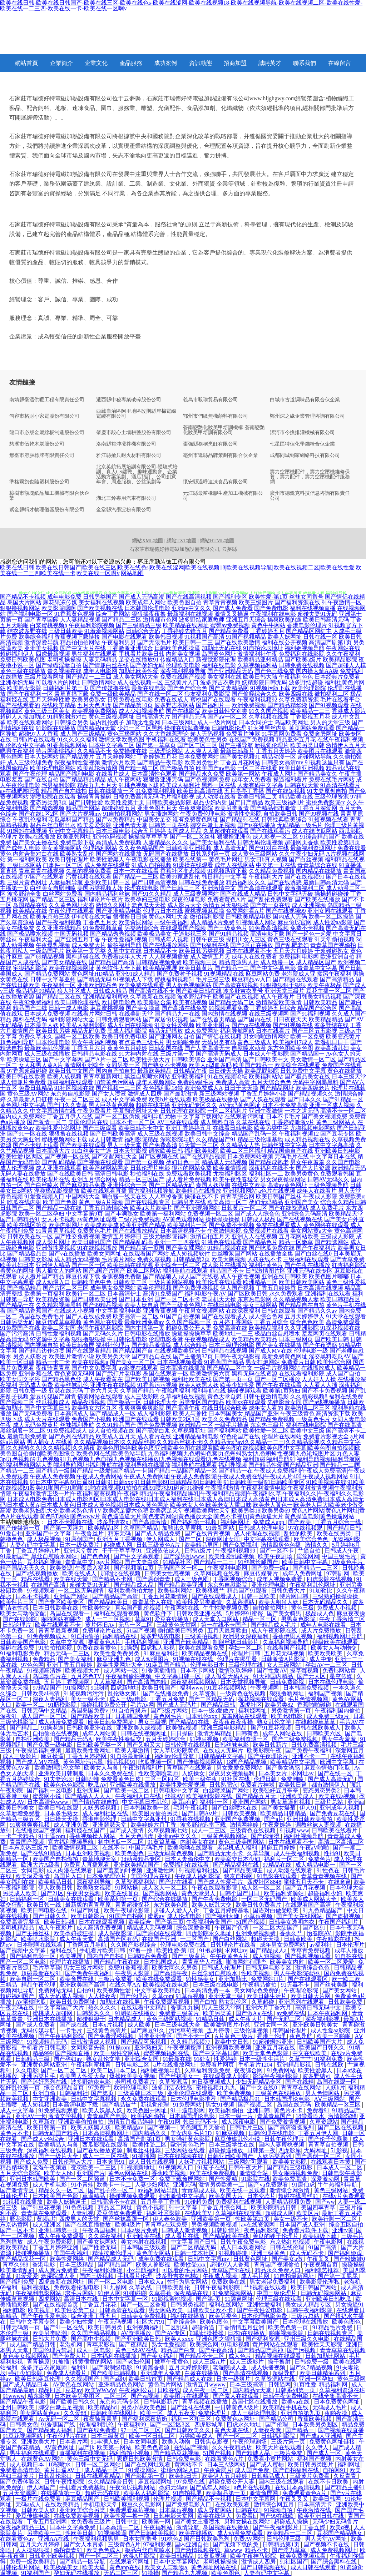  I want to click on 美女网站黄色av, so click(40, 2413).